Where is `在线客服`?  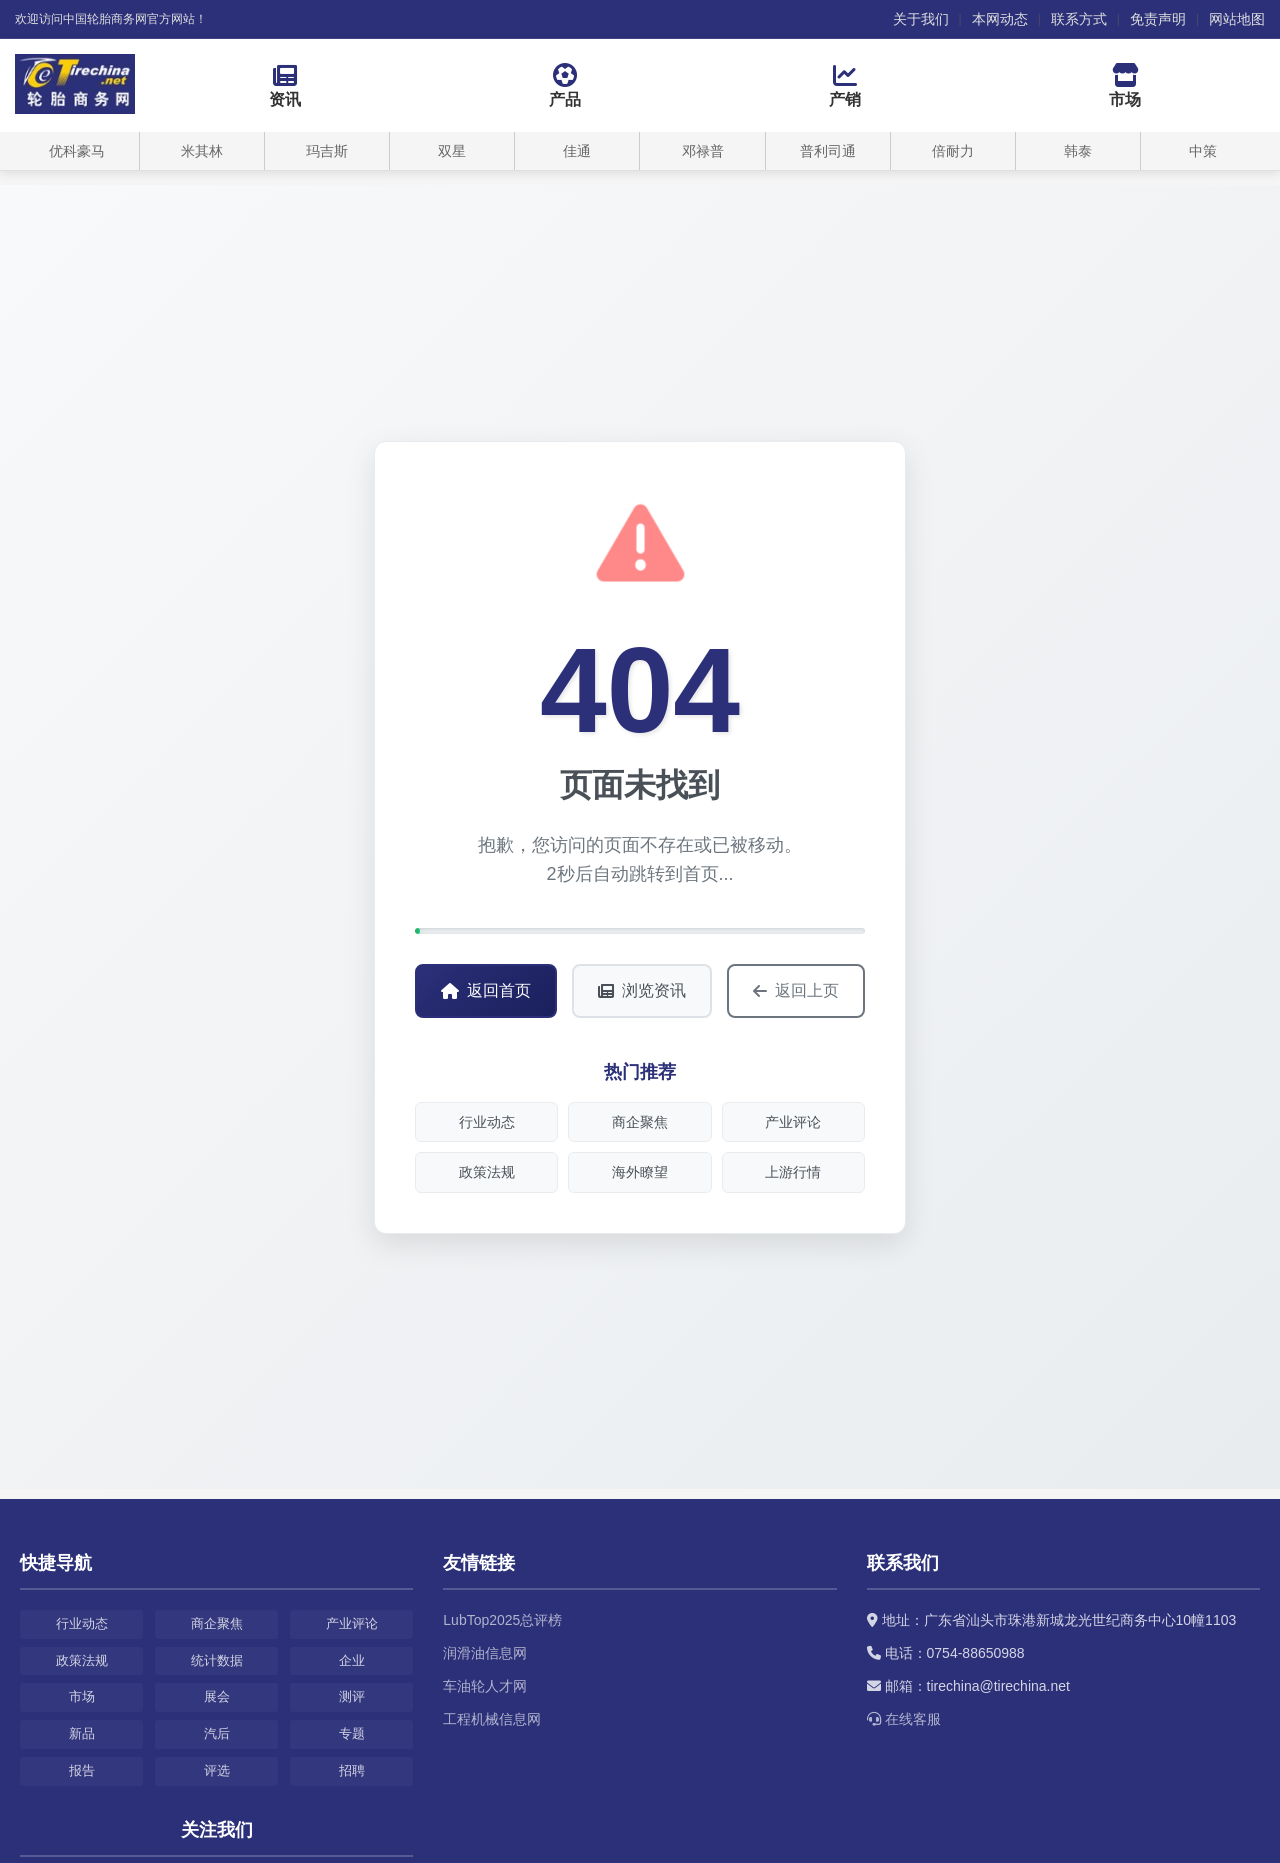 在线客服 is located at coordinates (904, 1719).